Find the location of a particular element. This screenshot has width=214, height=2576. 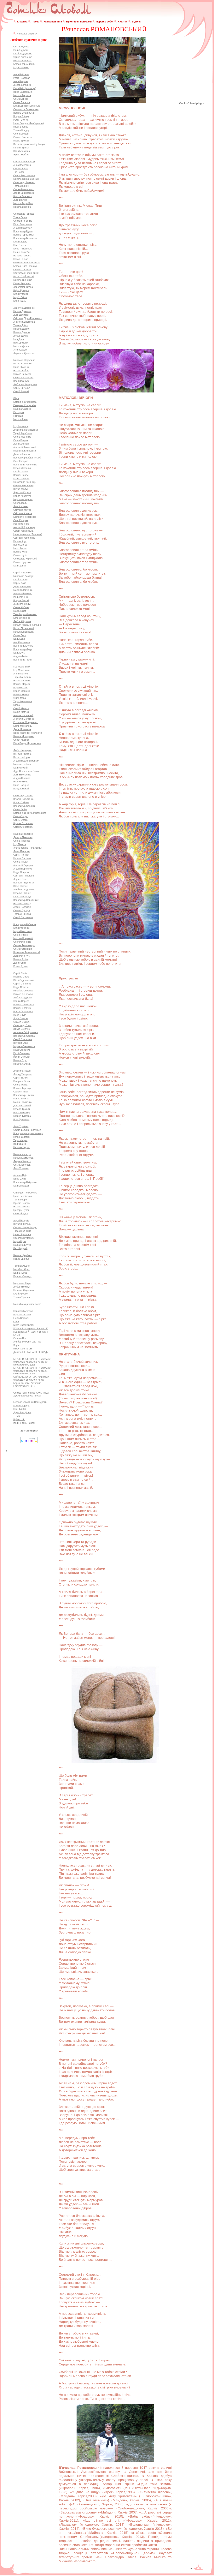

Тетяна Череп is located at coordinates (20, 1199).